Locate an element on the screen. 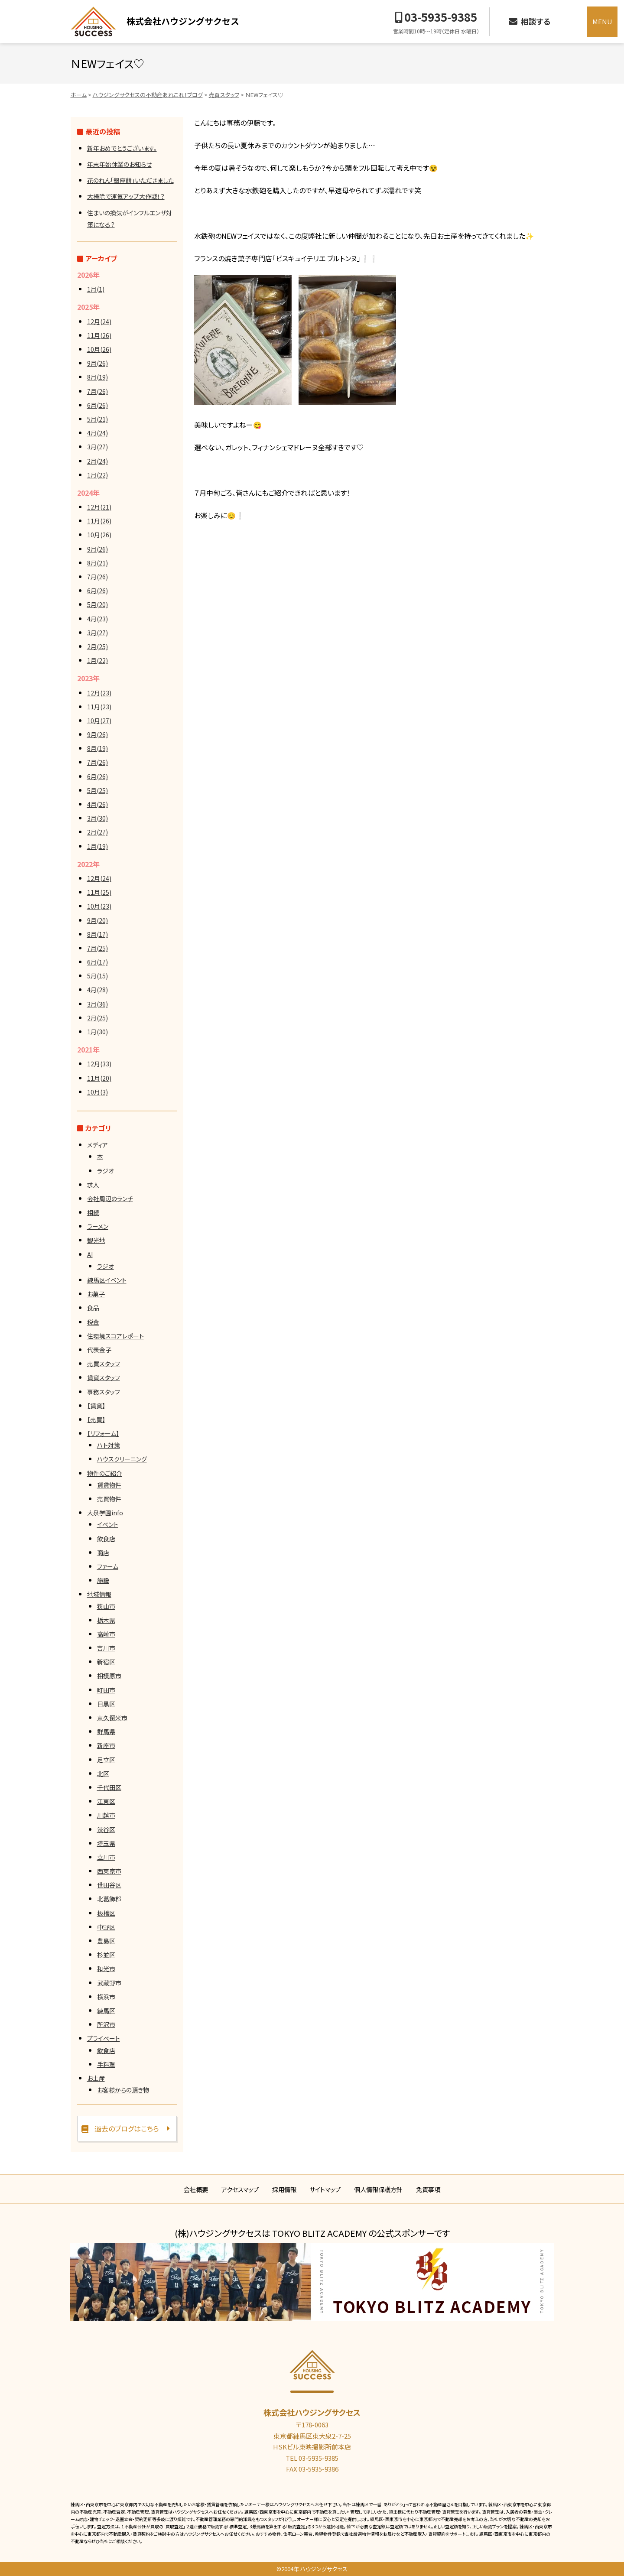 The width and height of the screenshot is (624, 2576). 2月(24) is located at coordinates (97, 461).